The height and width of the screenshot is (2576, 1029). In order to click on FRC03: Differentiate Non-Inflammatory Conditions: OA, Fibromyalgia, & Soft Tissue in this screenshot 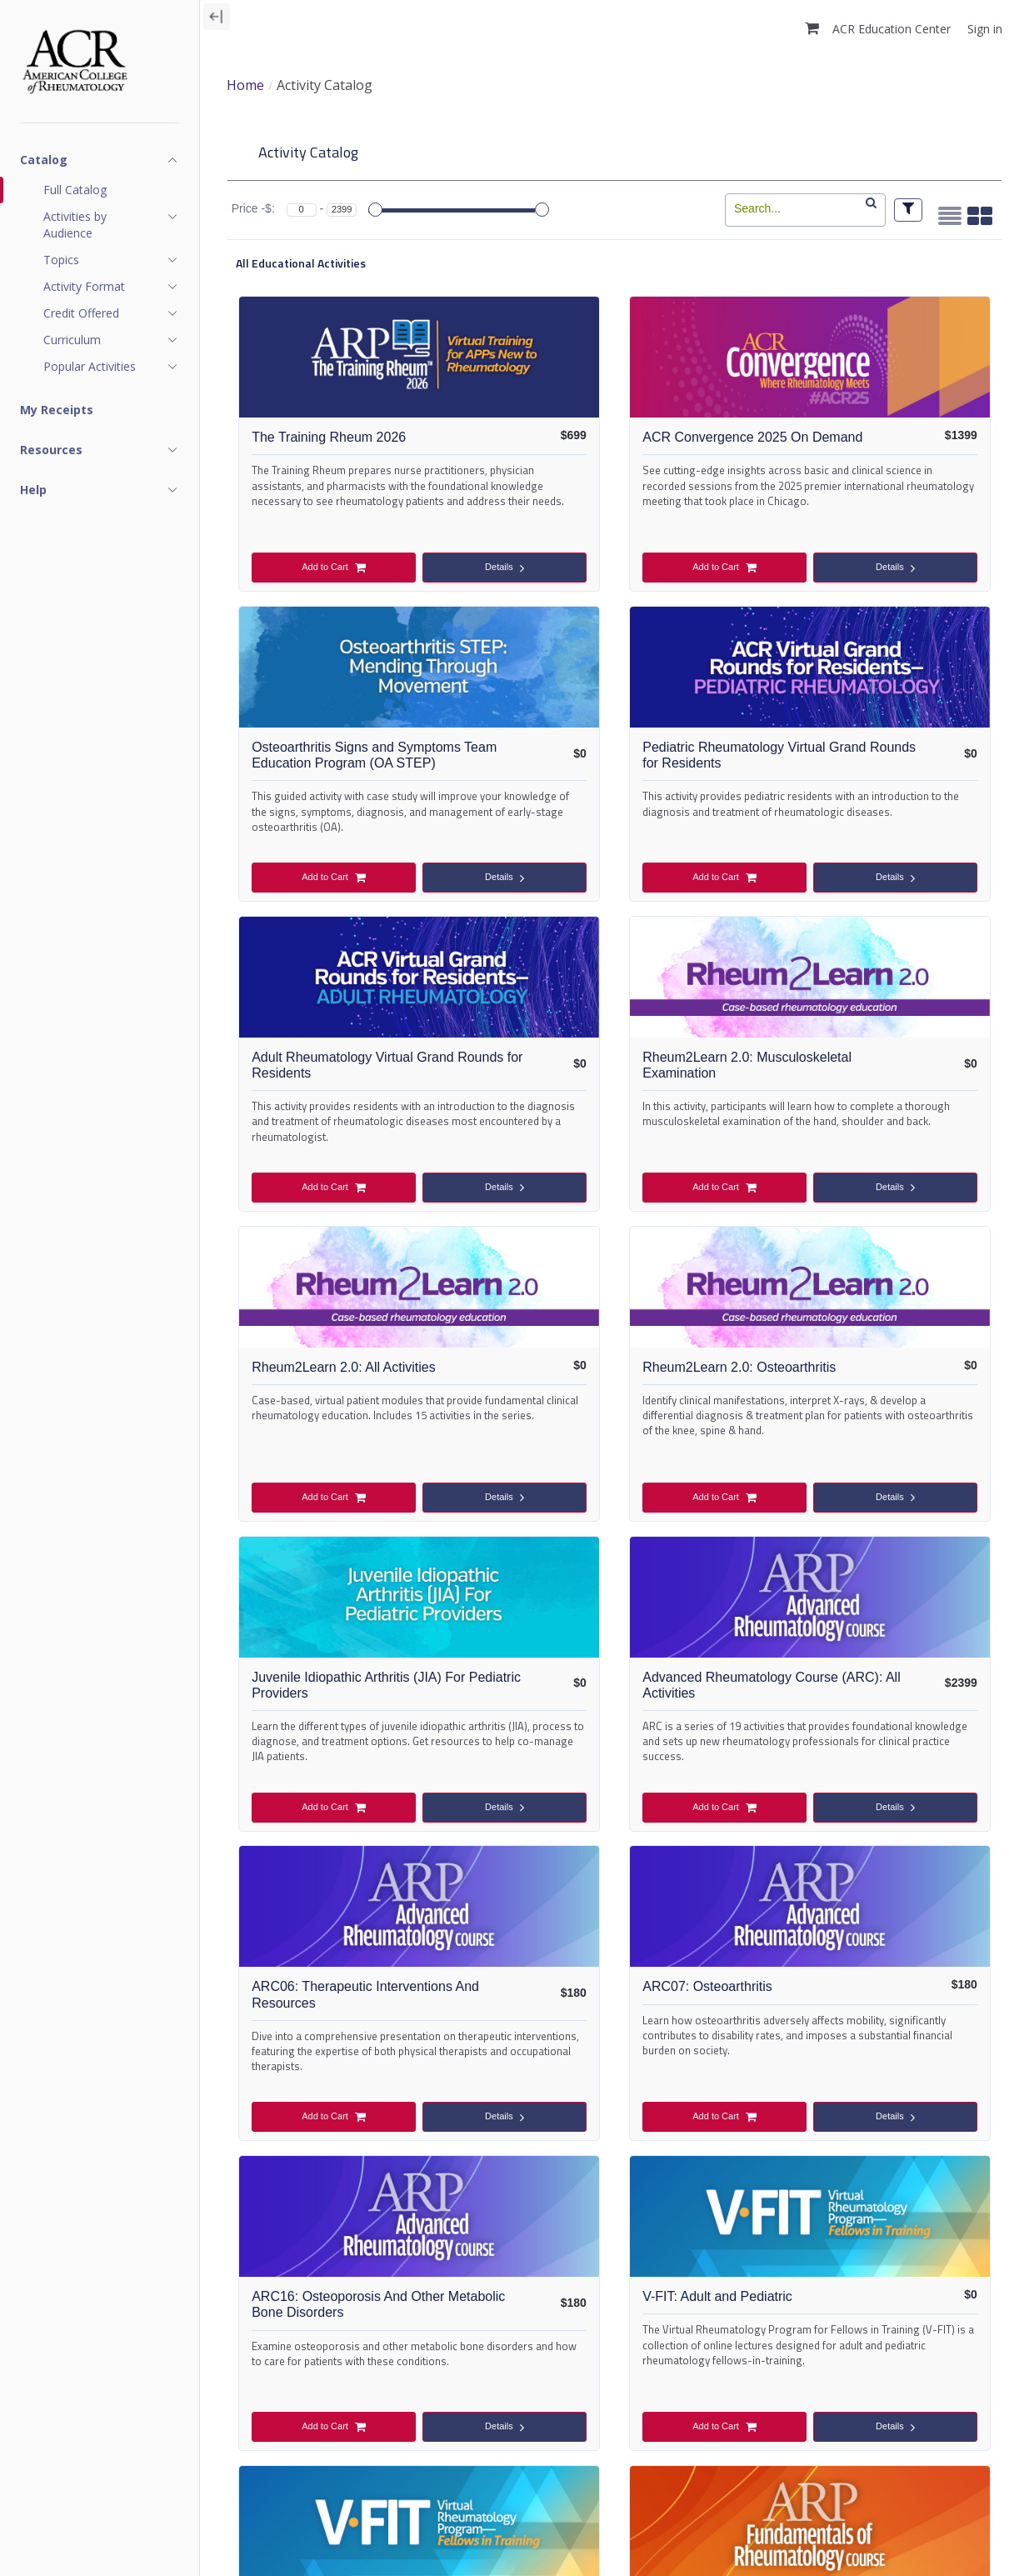, I will do `click(614, 2021)`.